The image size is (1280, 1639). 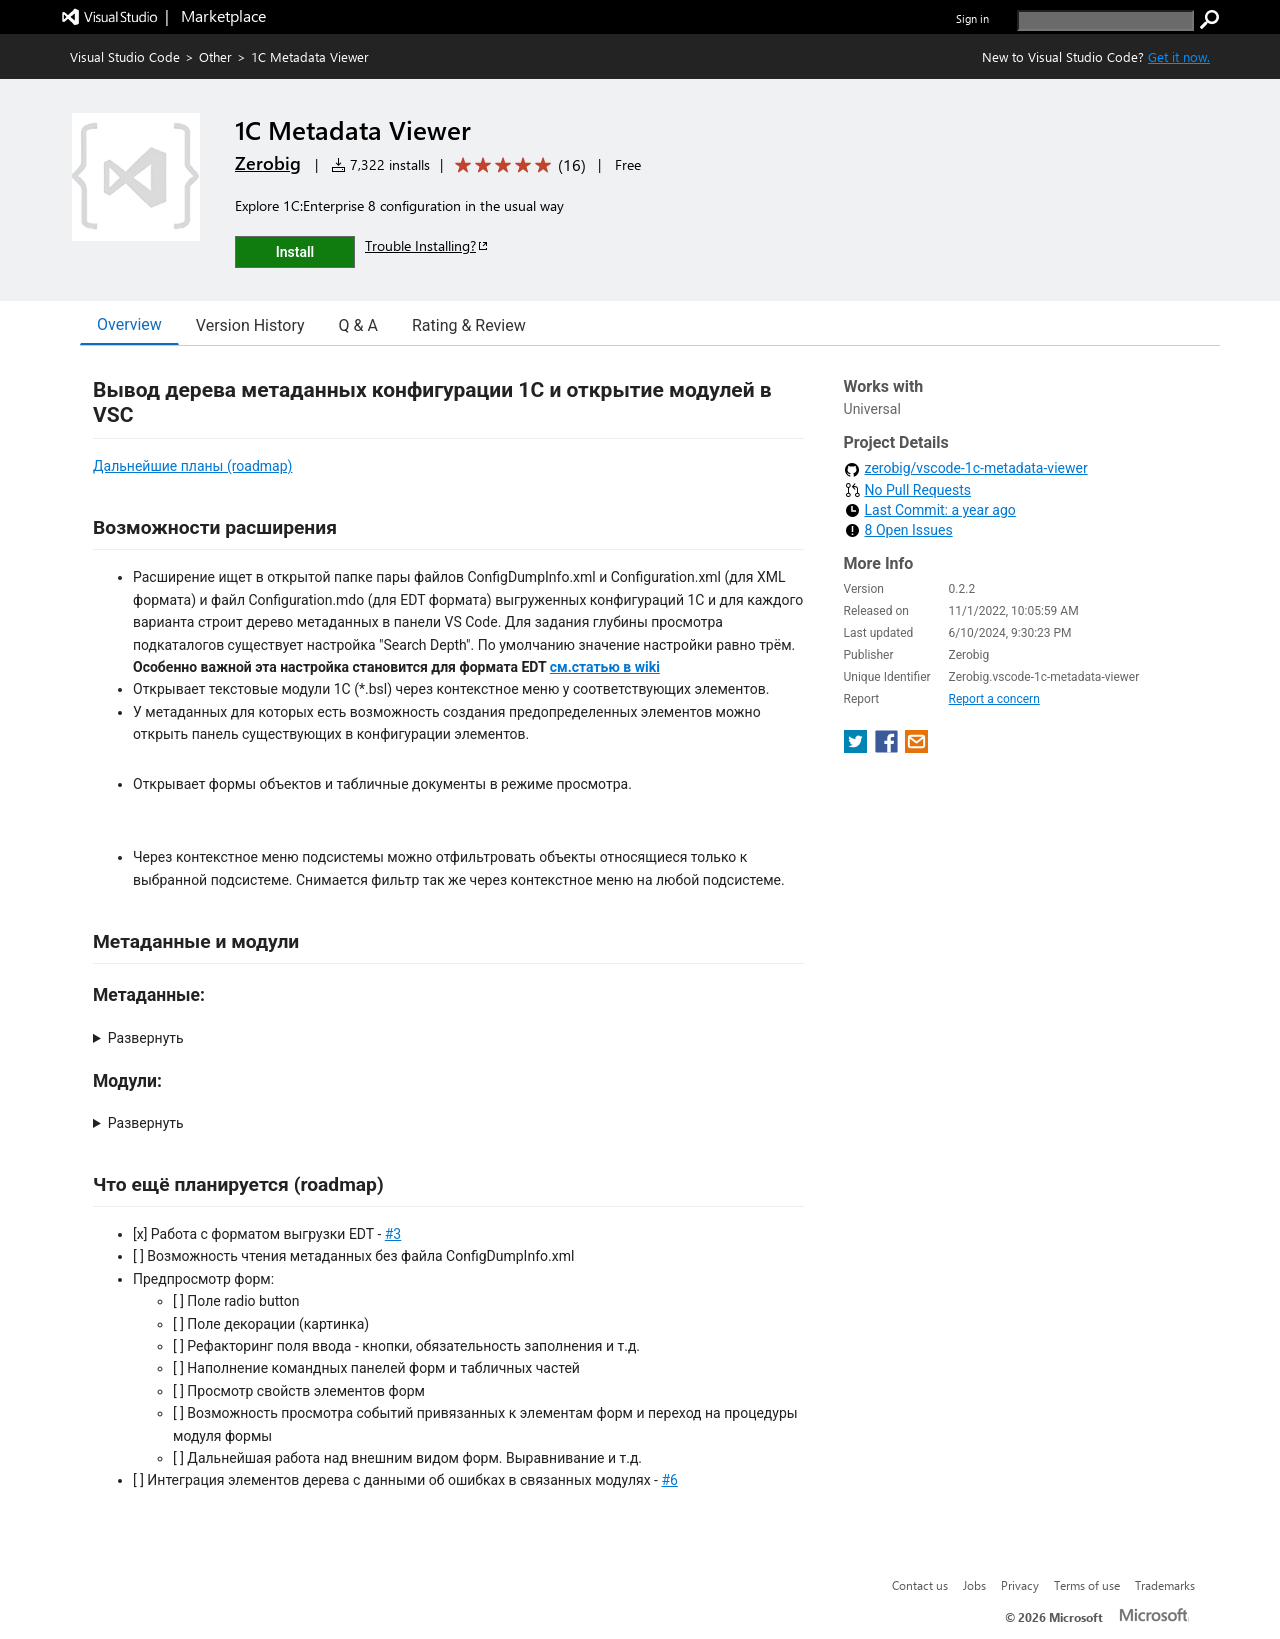 What do you see at coordinates (146, 1038) in the screenshot?
I see `Развернуть` at bounding box center [146, 1038].